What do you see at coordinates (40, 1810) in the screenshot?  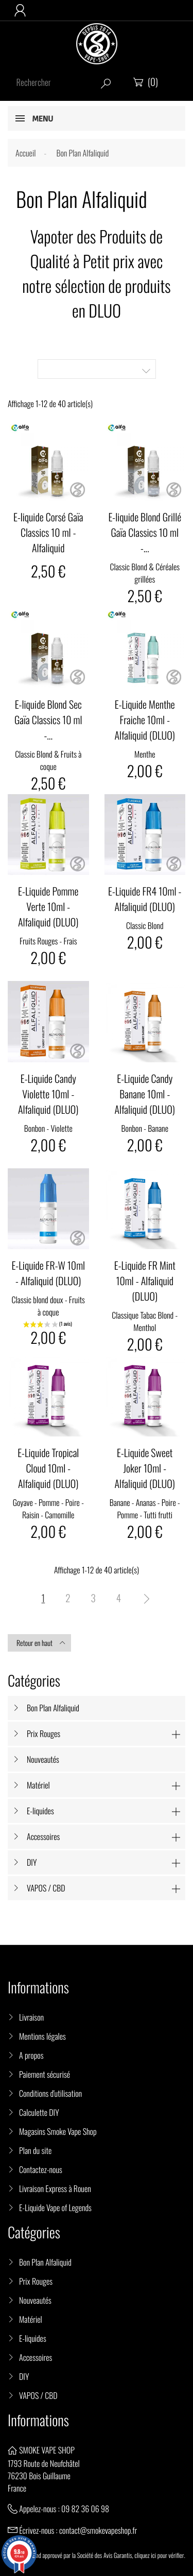 I see `E-liquides` at bounding box center [40, 1810].